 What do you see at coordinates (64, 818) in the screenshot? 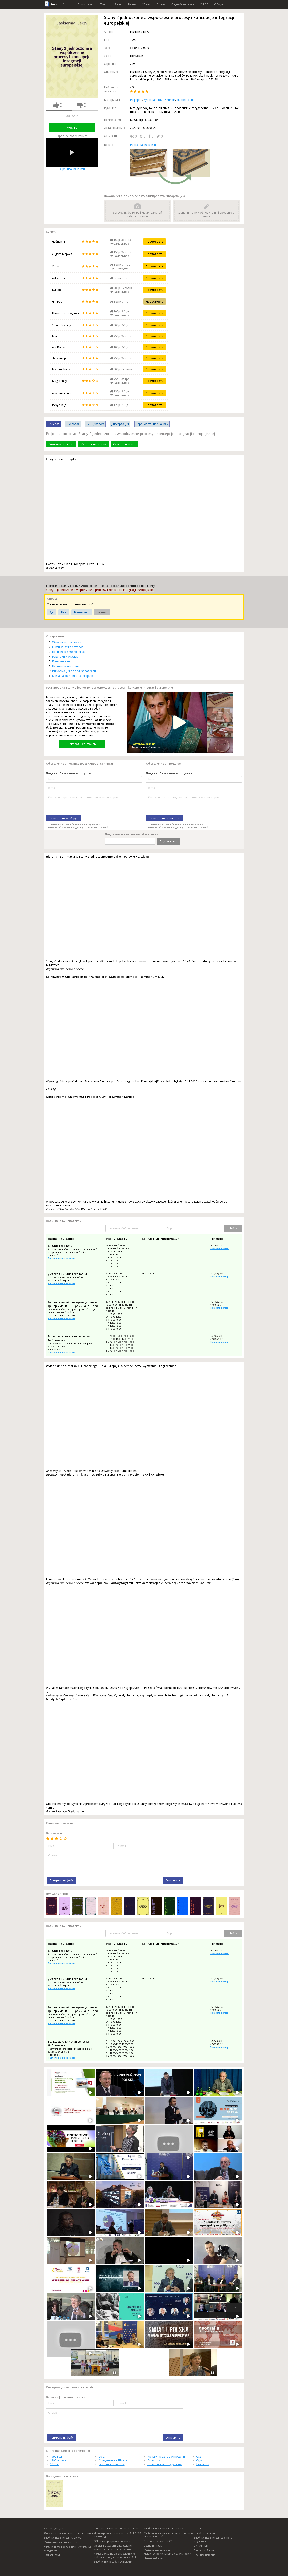
I see `Разместить за 50 руб.` at bounding box center [64, 818].